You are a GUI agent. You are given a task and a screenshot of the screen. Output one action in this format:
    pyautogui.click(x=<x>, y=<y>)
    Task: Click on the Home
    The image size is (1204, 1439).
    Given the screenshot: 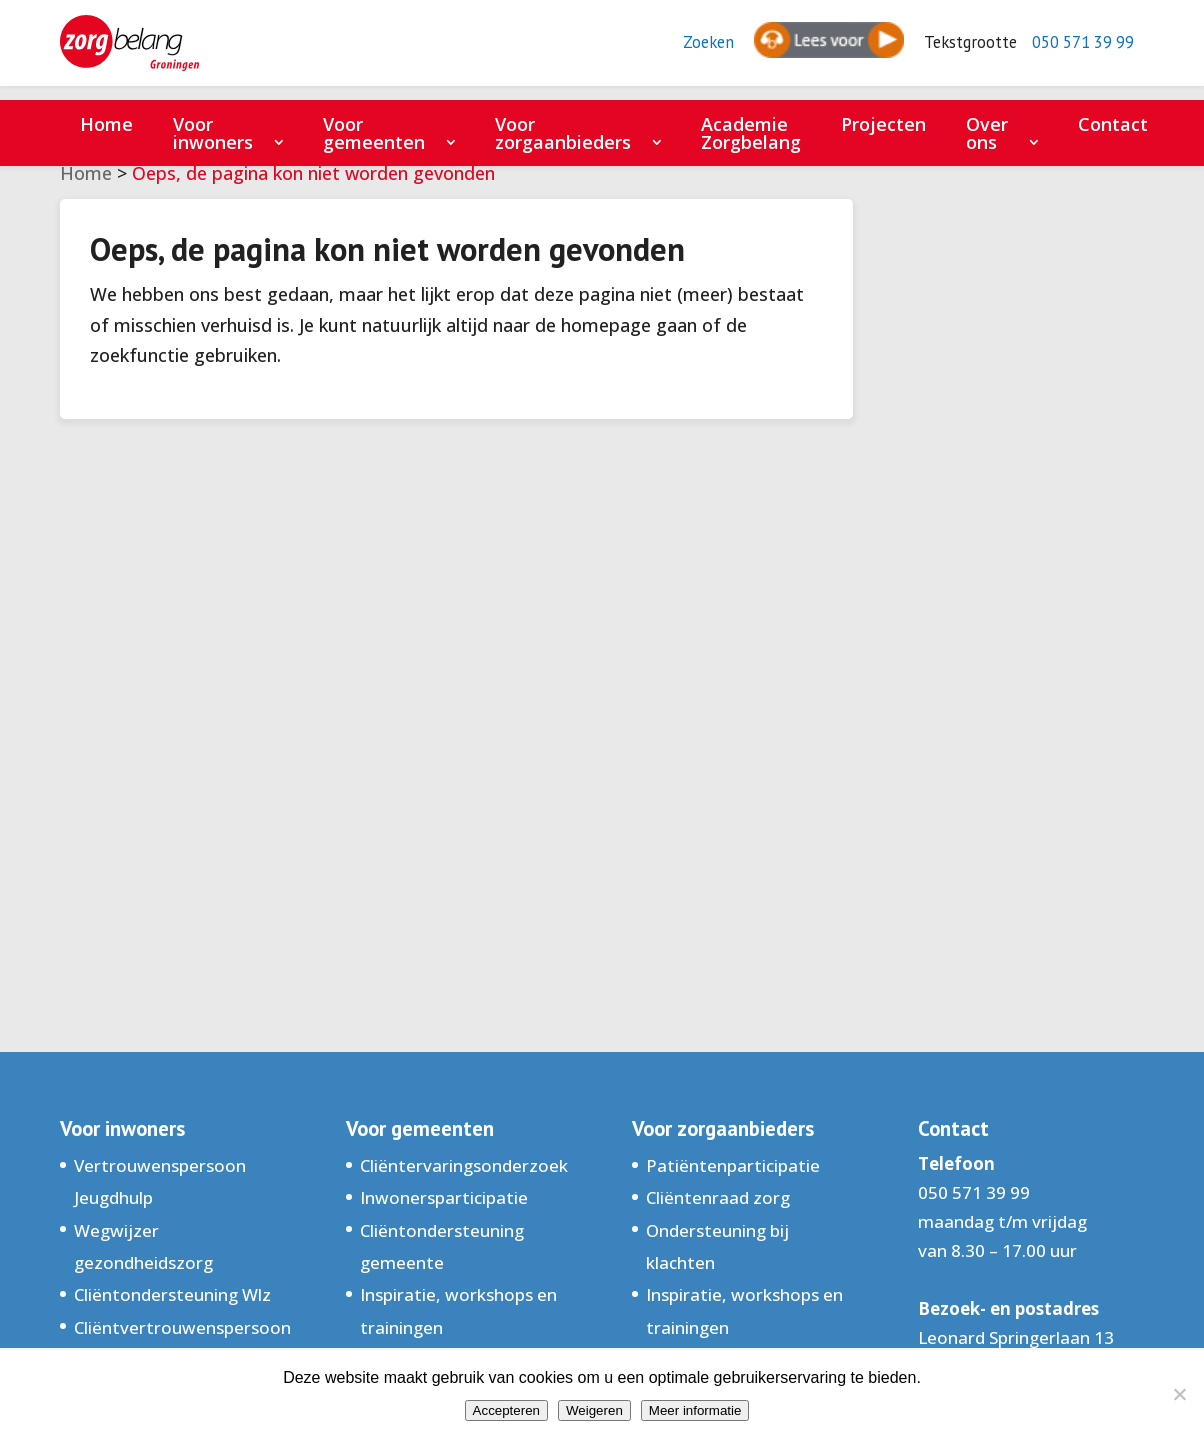 What is the action you would take?
    pyautogui.click(x=106, y=124)
    